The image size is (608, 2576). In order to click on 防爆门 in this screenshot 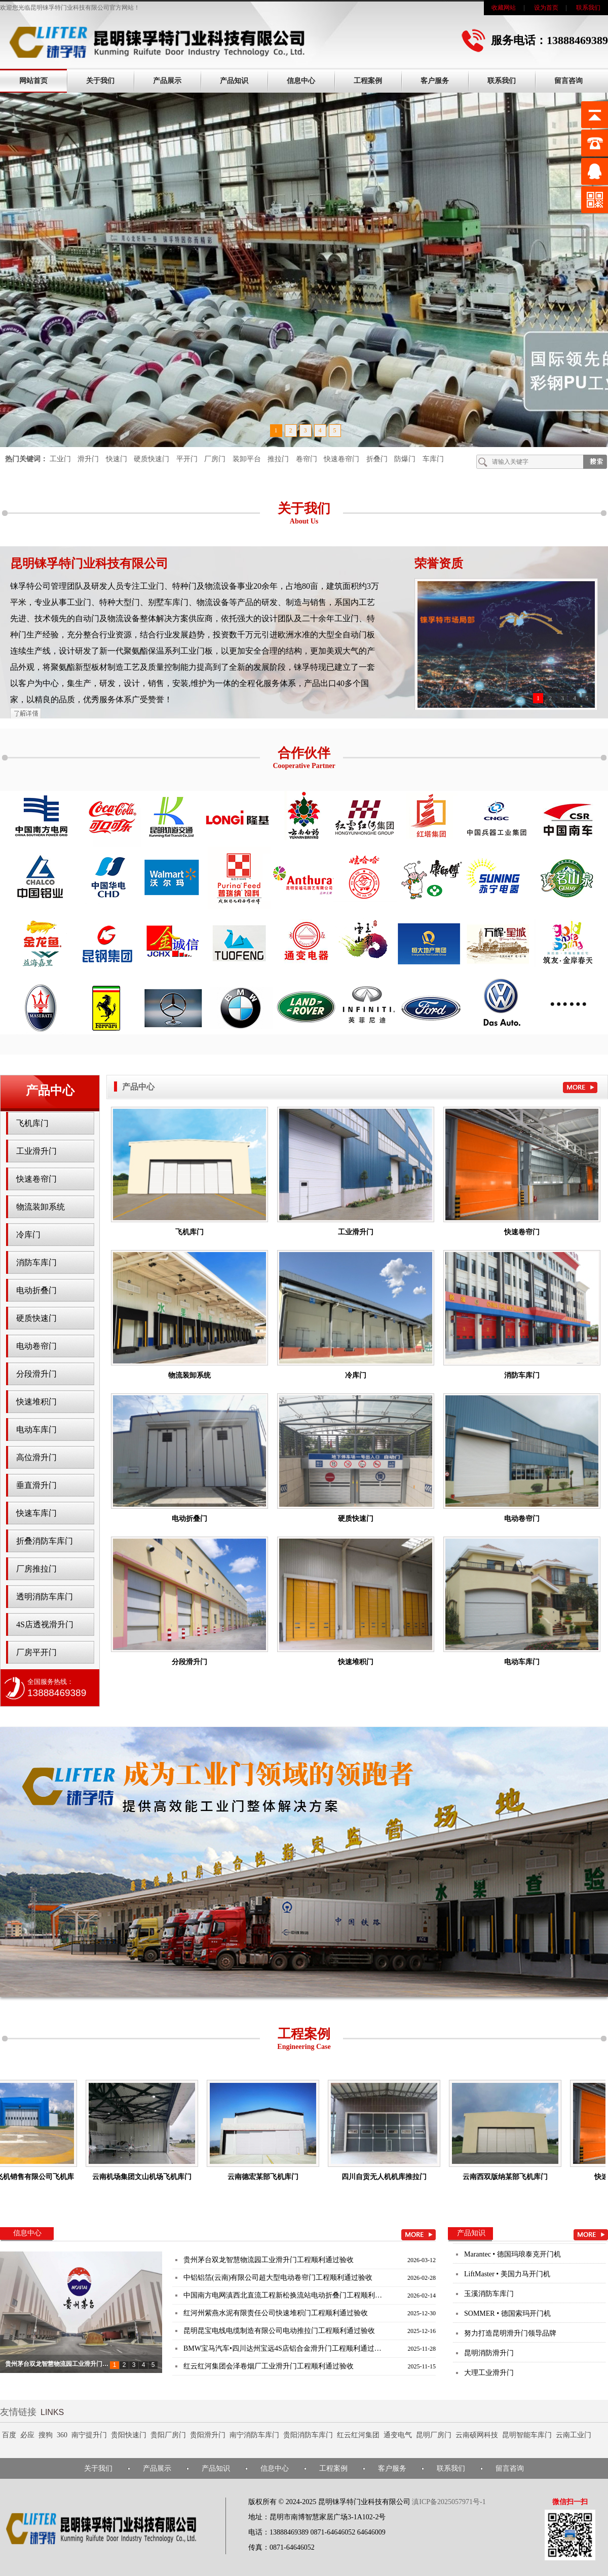, I will do `click(404, 459)`.